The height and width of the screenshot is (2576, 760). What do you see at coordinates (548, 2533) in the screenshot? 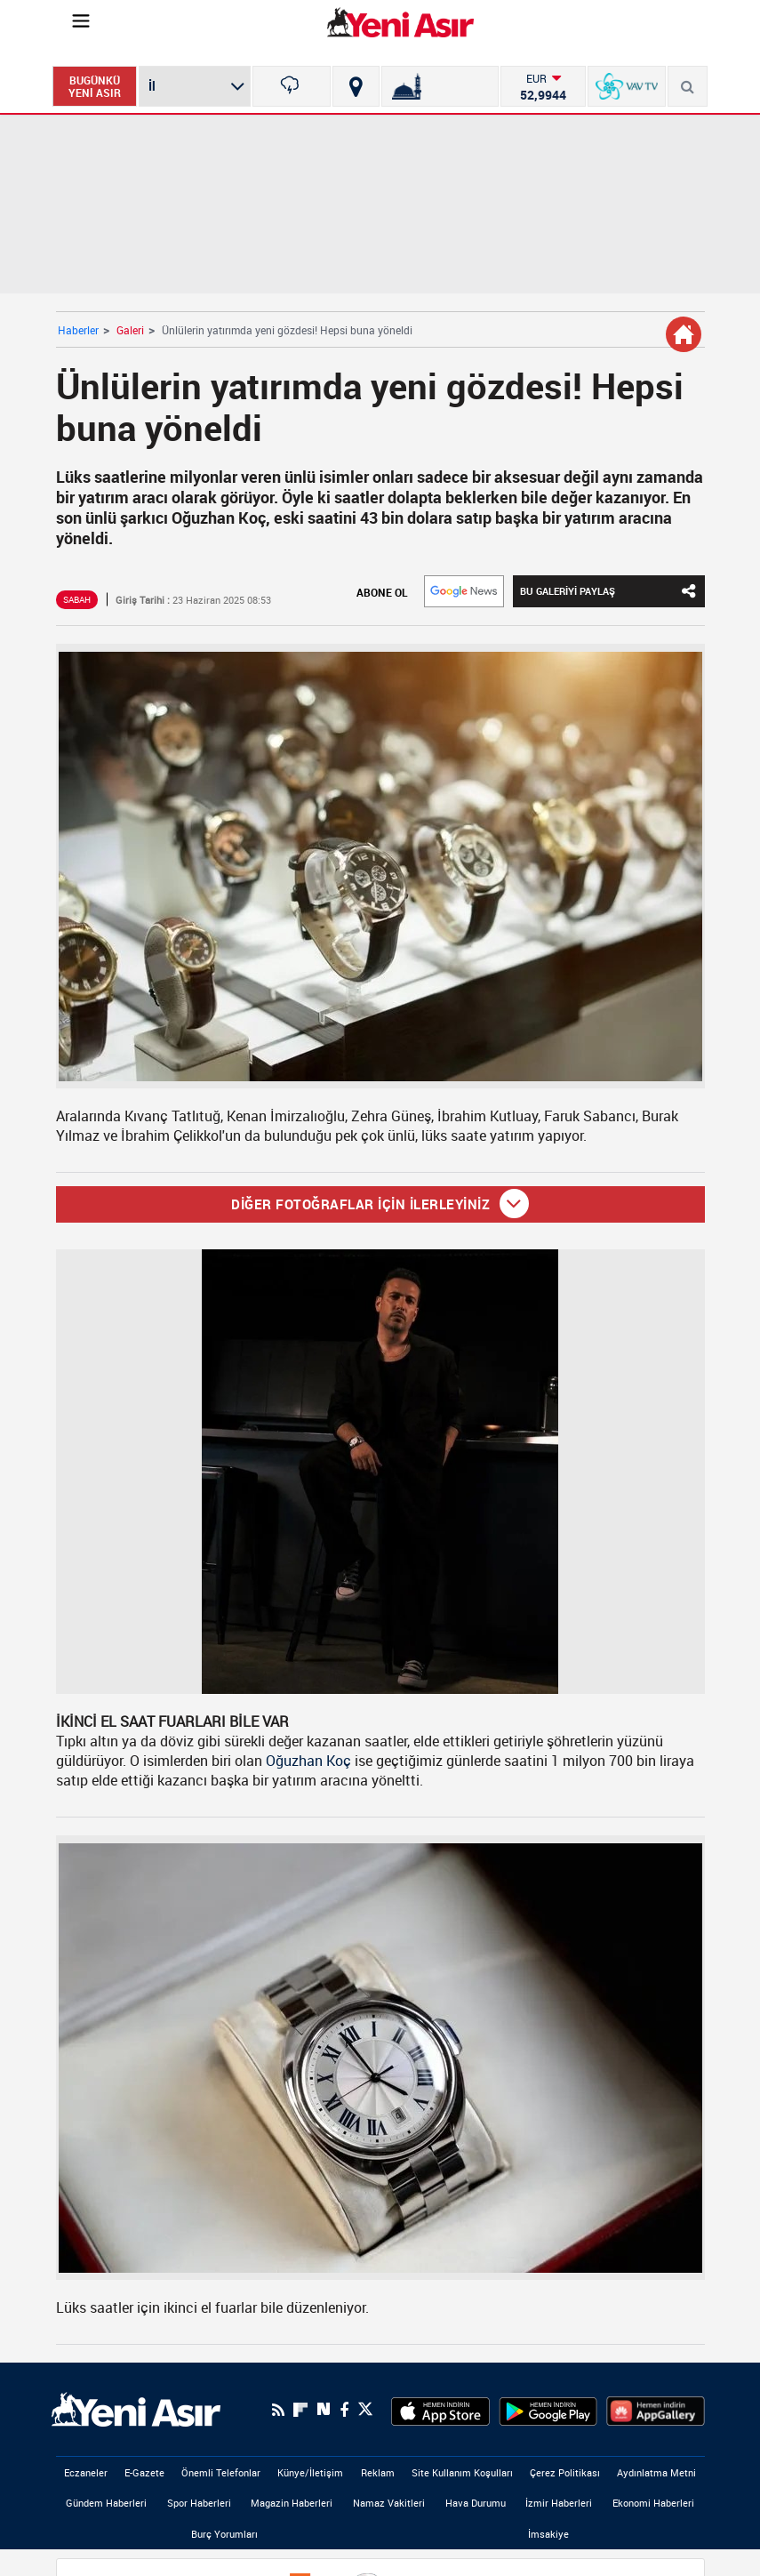
I see `İmsakiye` at bounding box center [548, 2533].